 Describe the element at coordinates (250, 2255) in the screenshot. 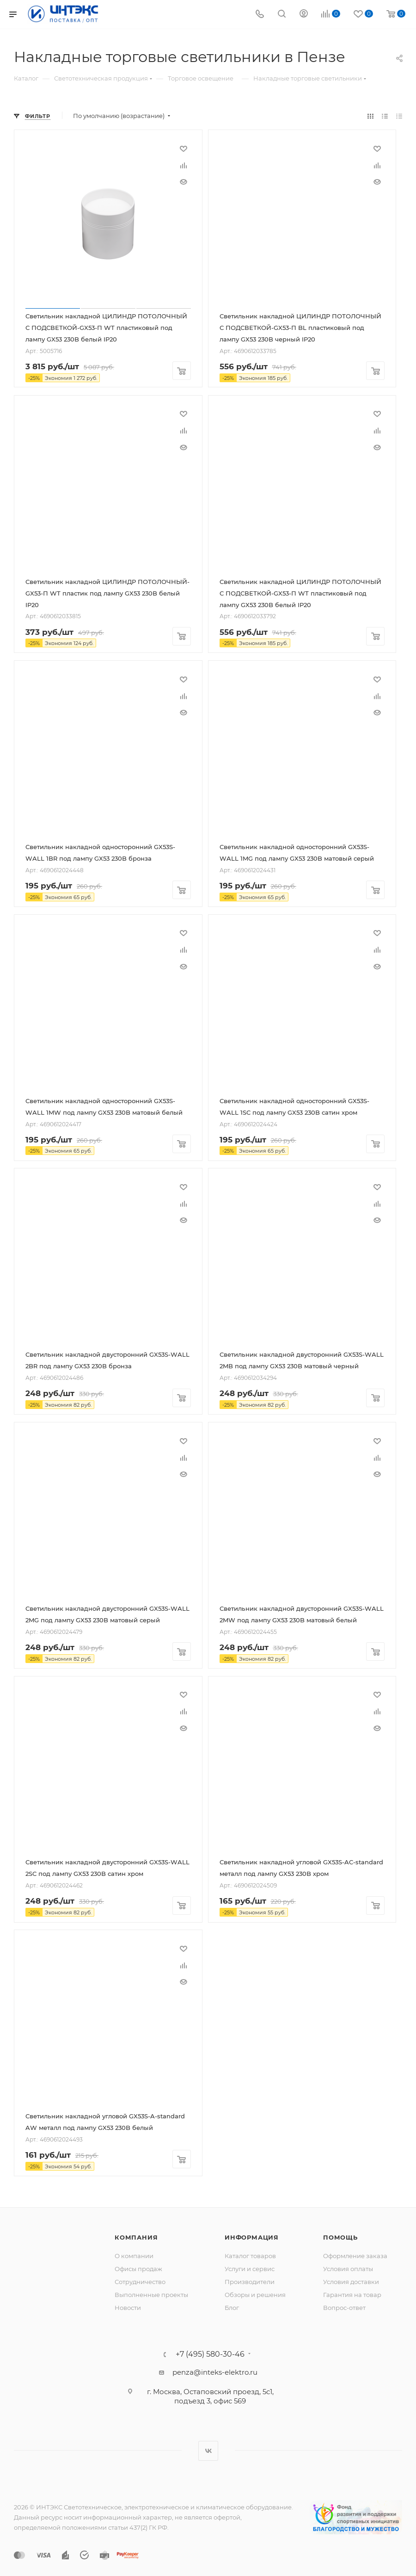

I see `Каталог товаров` at that location.